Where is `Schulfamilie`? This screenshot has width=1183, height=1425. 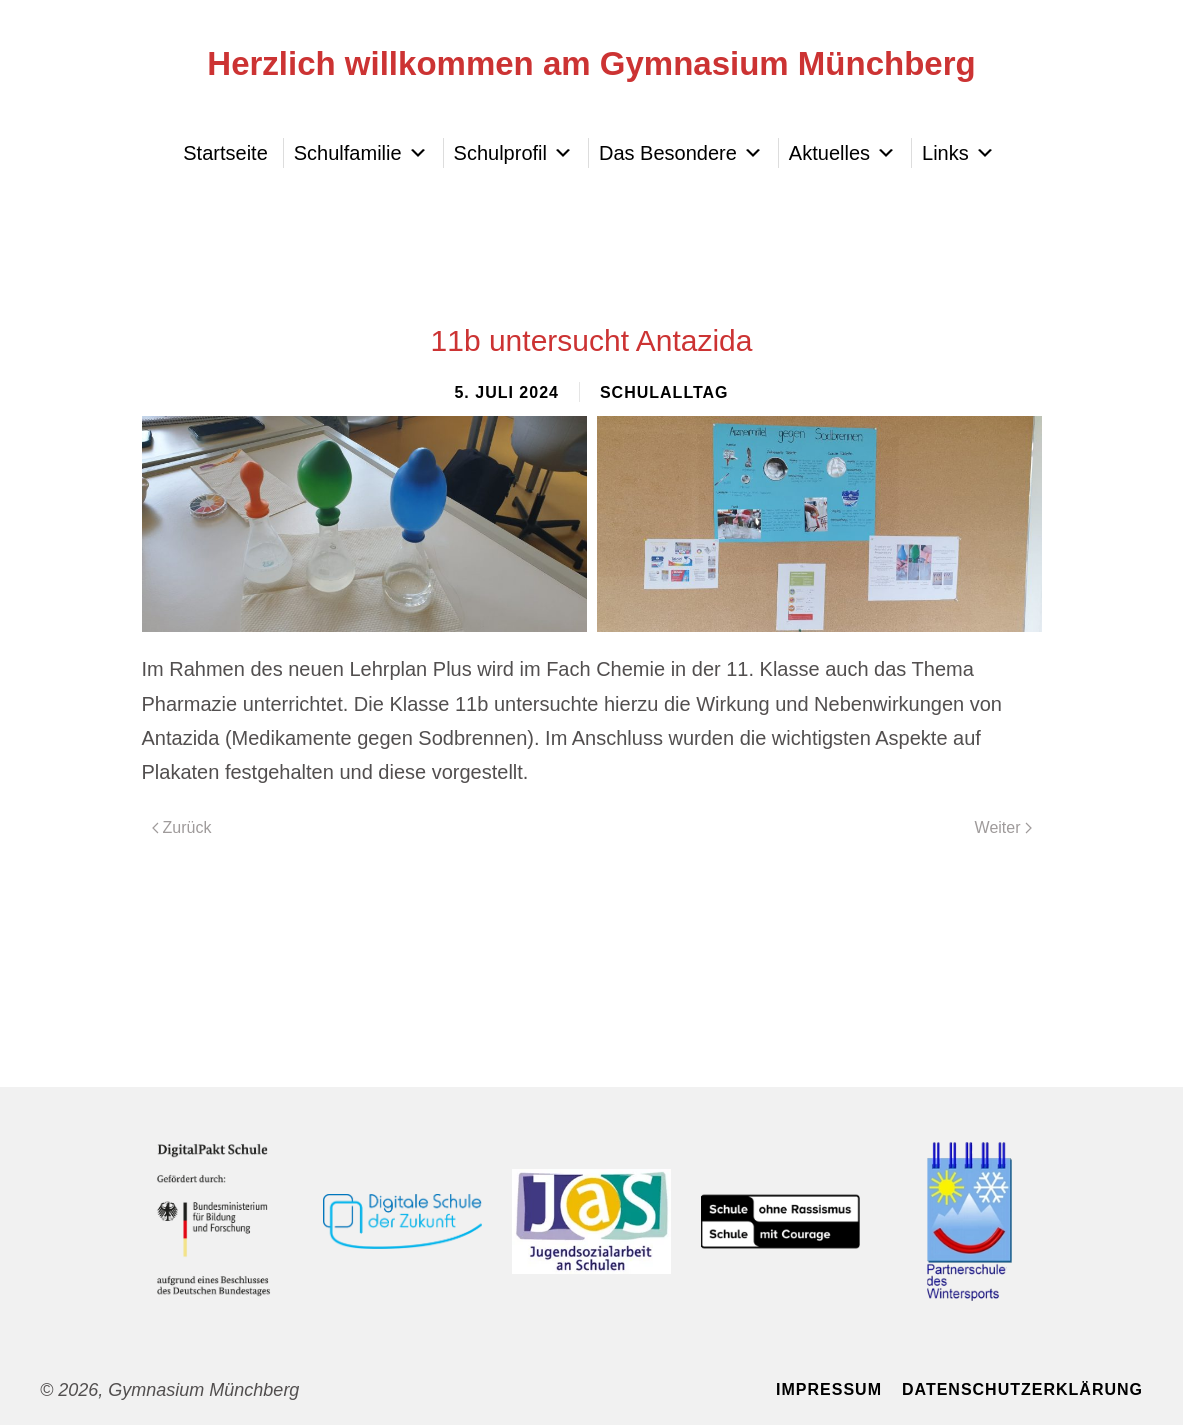 Schulfamilie is located at coordinates (361, 153).